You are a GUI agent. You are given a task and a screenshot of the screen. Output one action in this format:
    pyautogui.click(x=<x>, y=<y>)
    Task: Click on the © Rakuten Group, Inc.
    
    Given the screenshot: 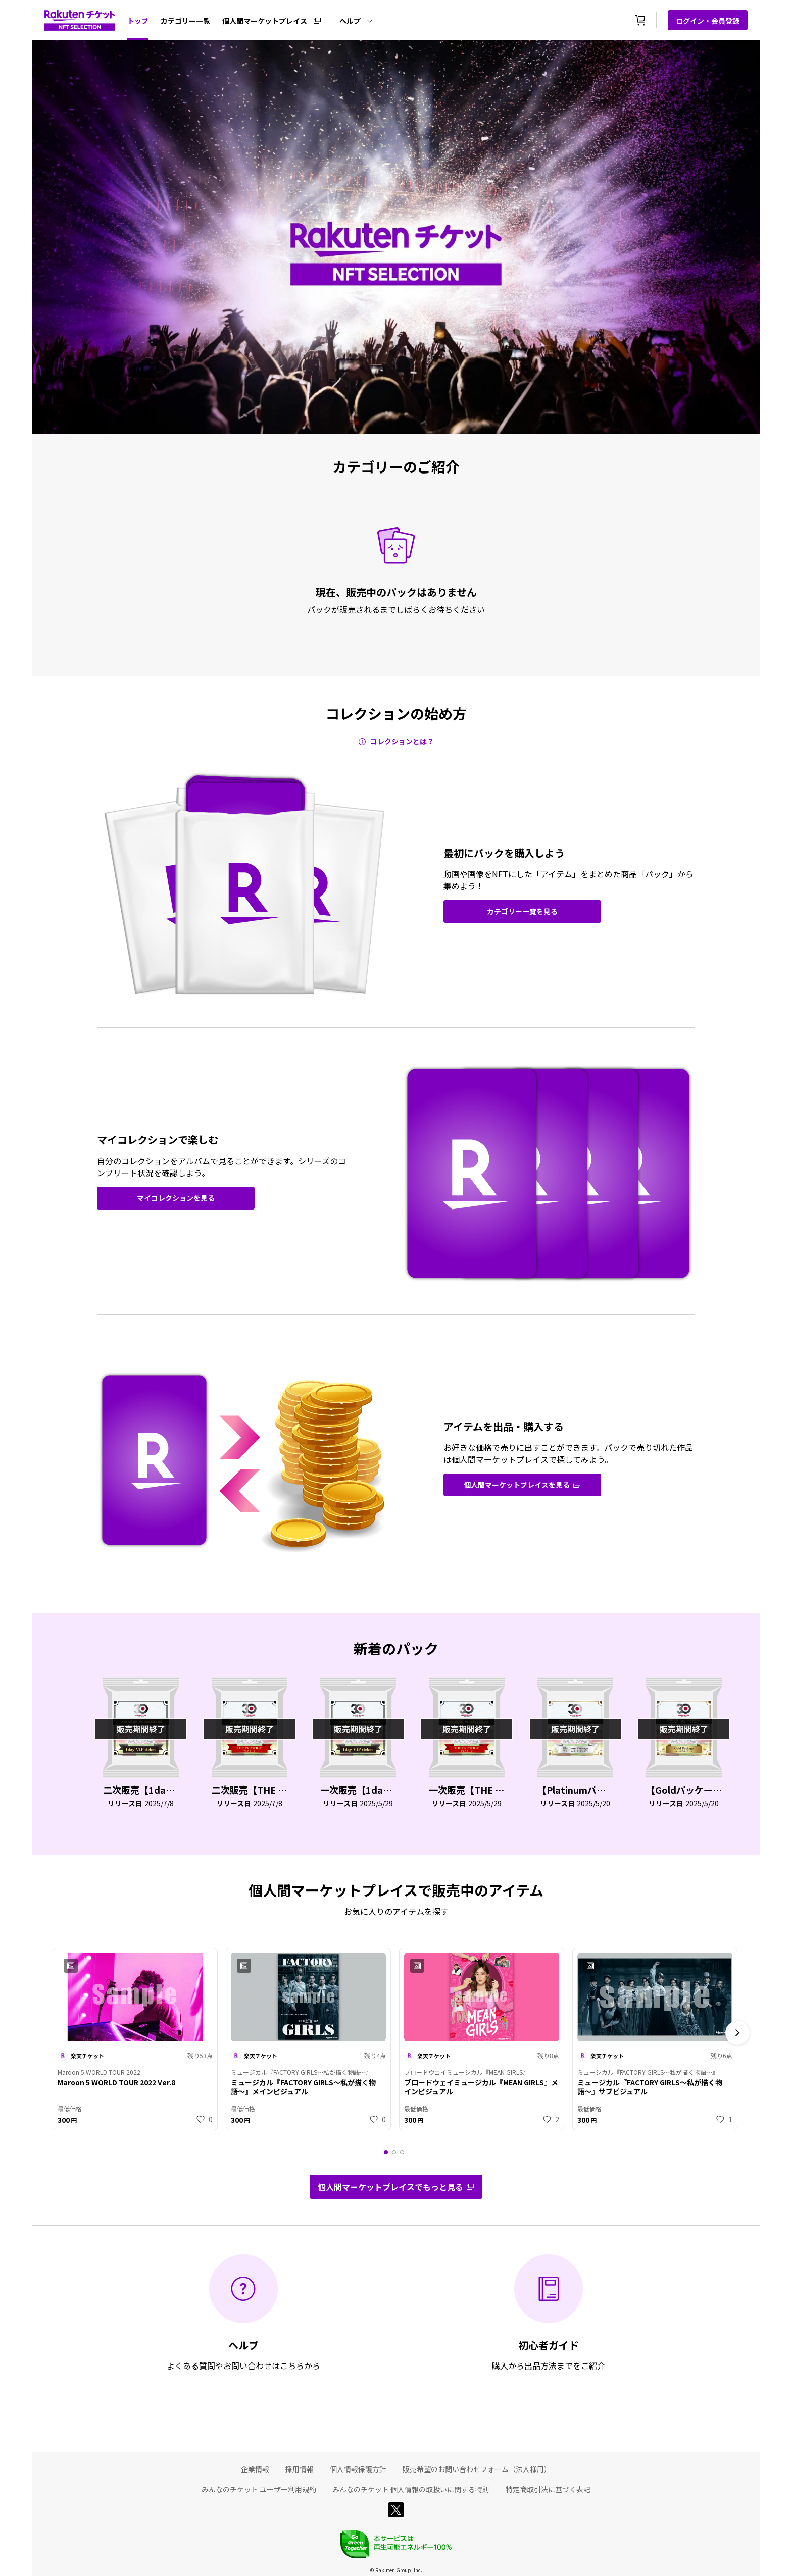 What is the action you would take?
    pyautogui.click(x=396, y=2570)
    